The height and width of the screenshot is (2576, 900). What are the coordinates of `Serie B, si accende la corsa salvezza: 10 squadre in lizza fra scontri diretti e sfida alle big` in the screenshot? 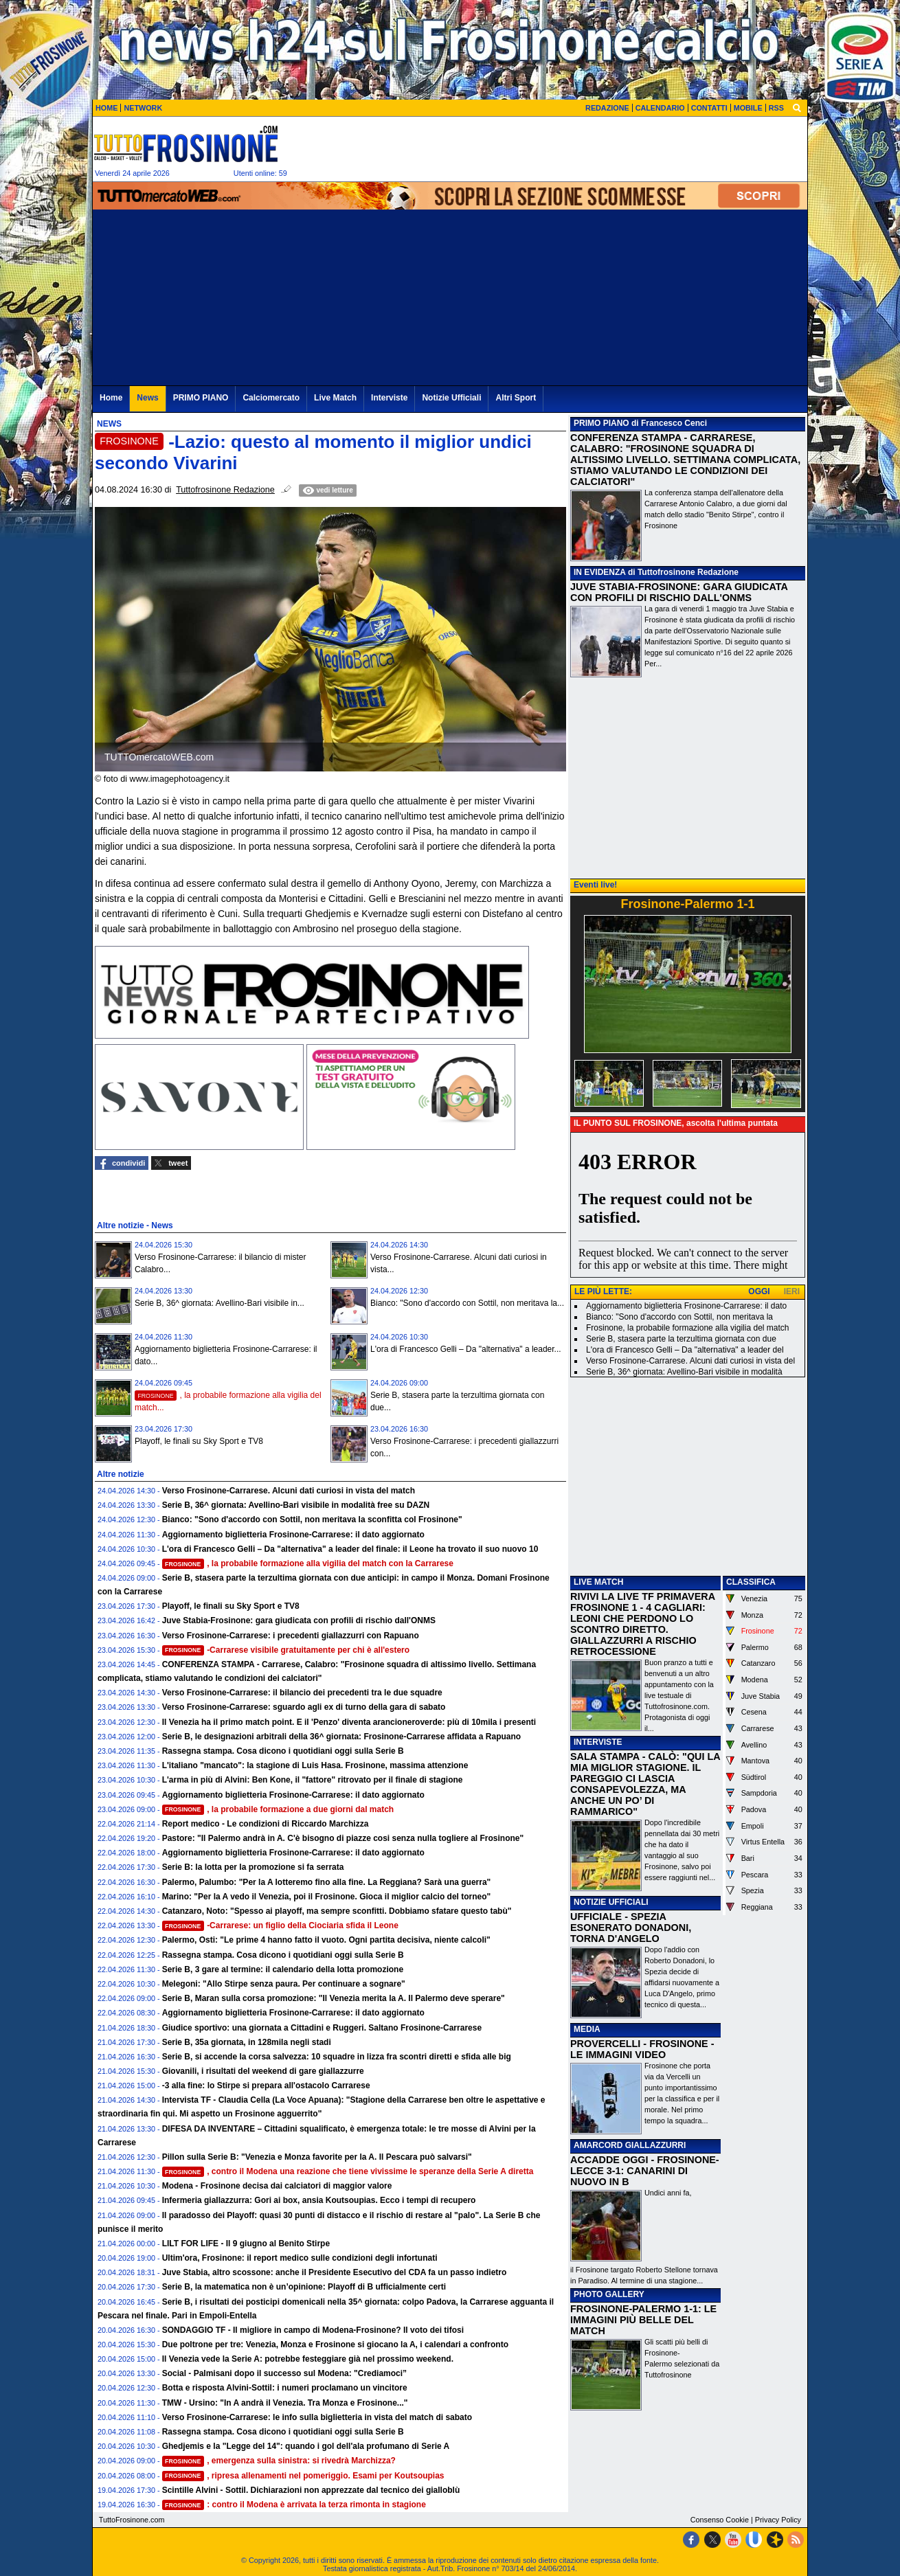 It's located at (336, 2056).